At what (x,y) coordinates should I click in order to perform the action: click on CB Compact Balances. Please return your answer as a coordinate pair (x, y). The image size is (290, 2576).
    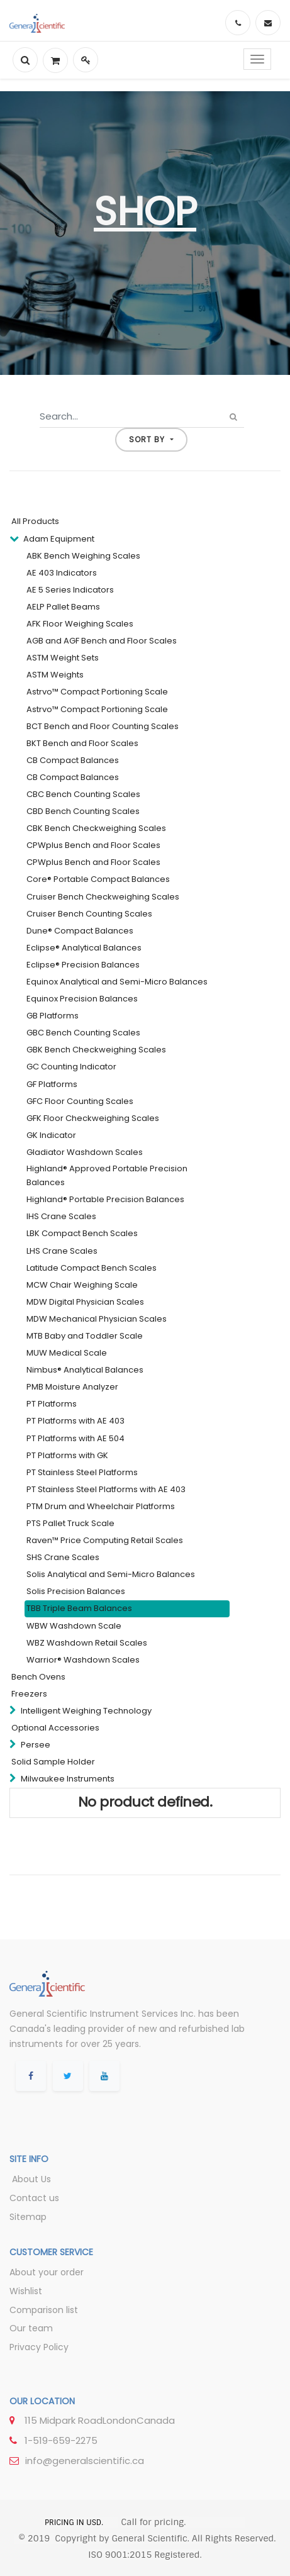
    Looking at the image, I should click on (72, 760).